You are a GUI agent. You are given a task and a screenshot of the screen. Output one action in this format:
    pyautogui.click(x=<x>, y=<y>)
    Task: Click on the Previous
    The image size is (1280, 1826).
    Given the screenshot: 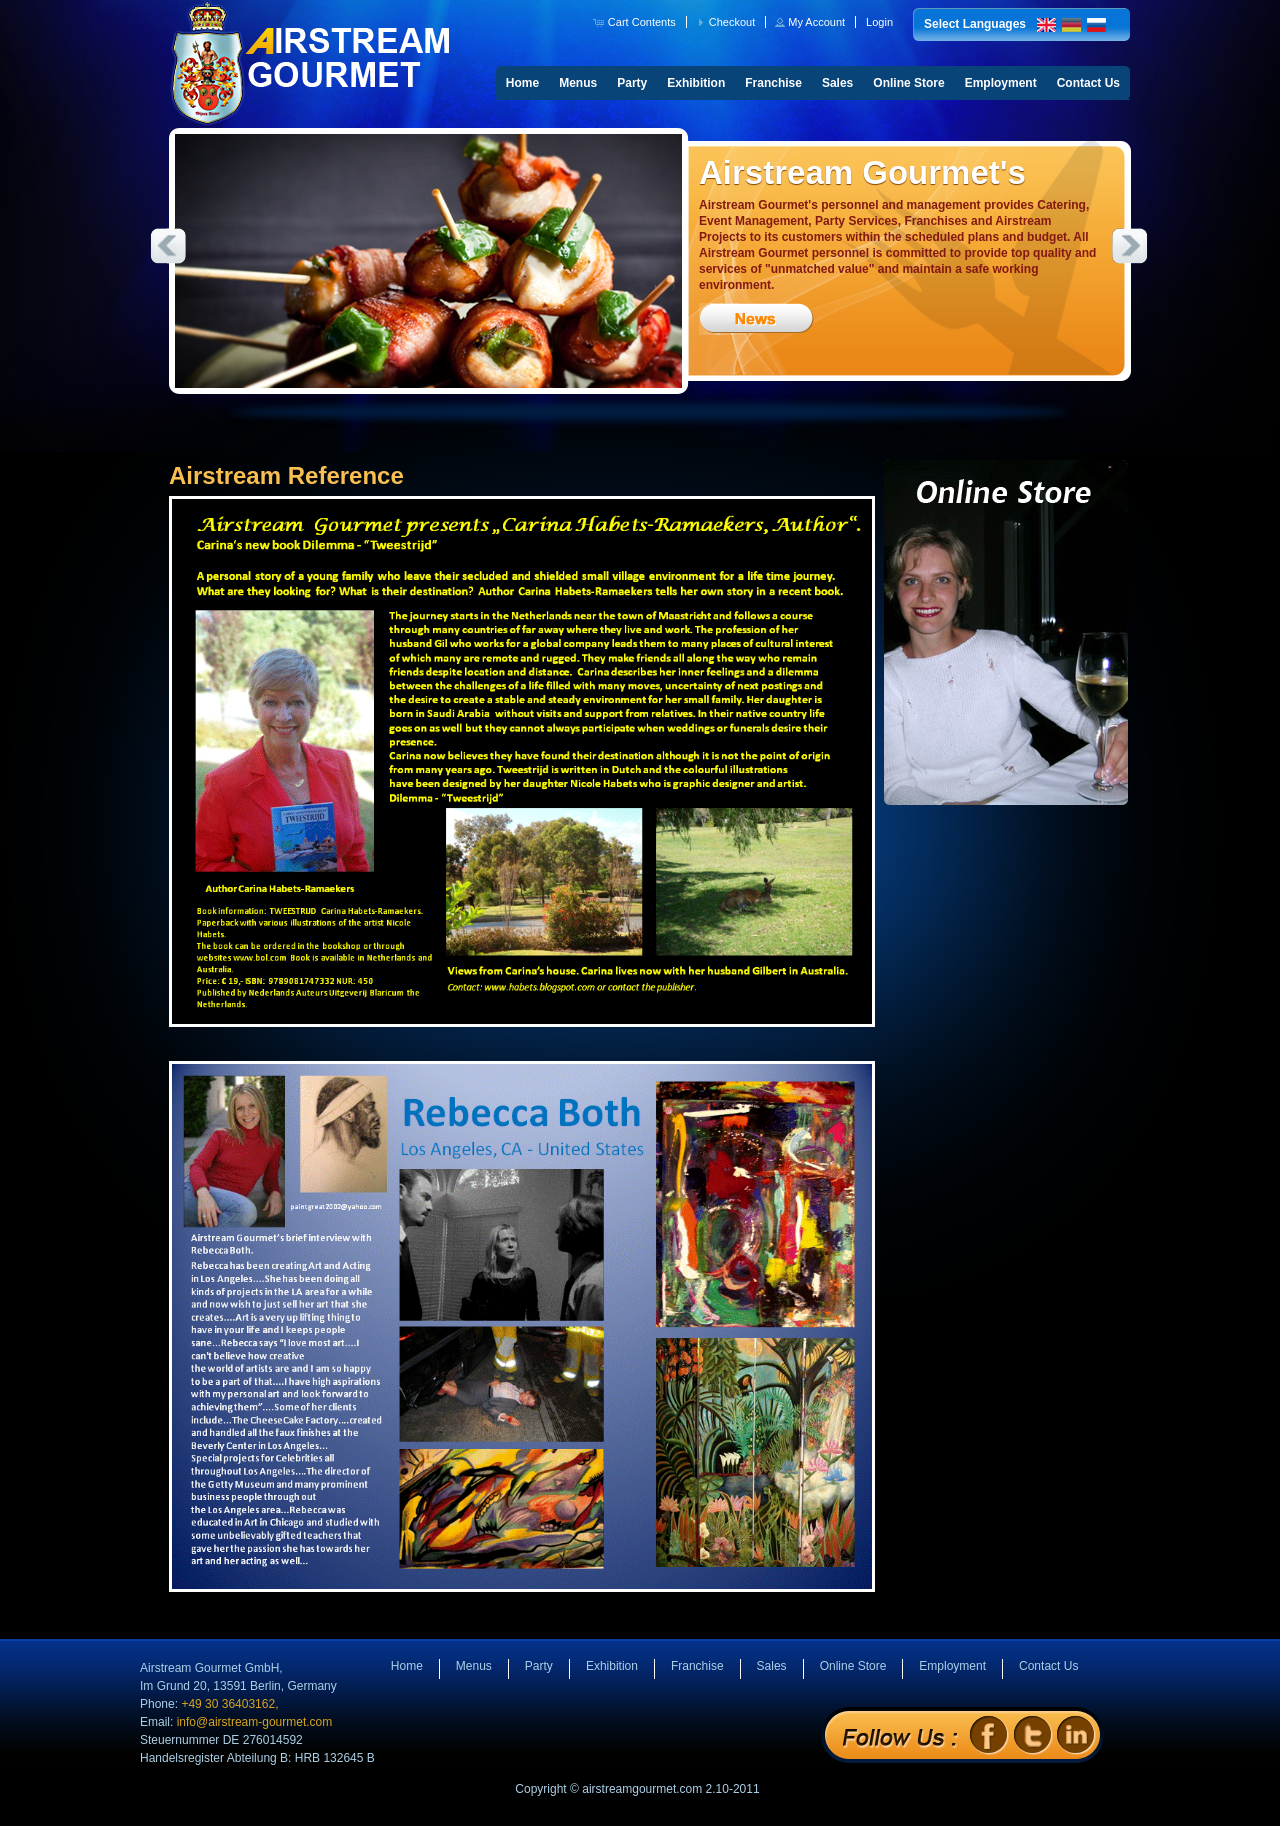 What is the action you would take?
    pyautogui.click(x=168, y=246)
    